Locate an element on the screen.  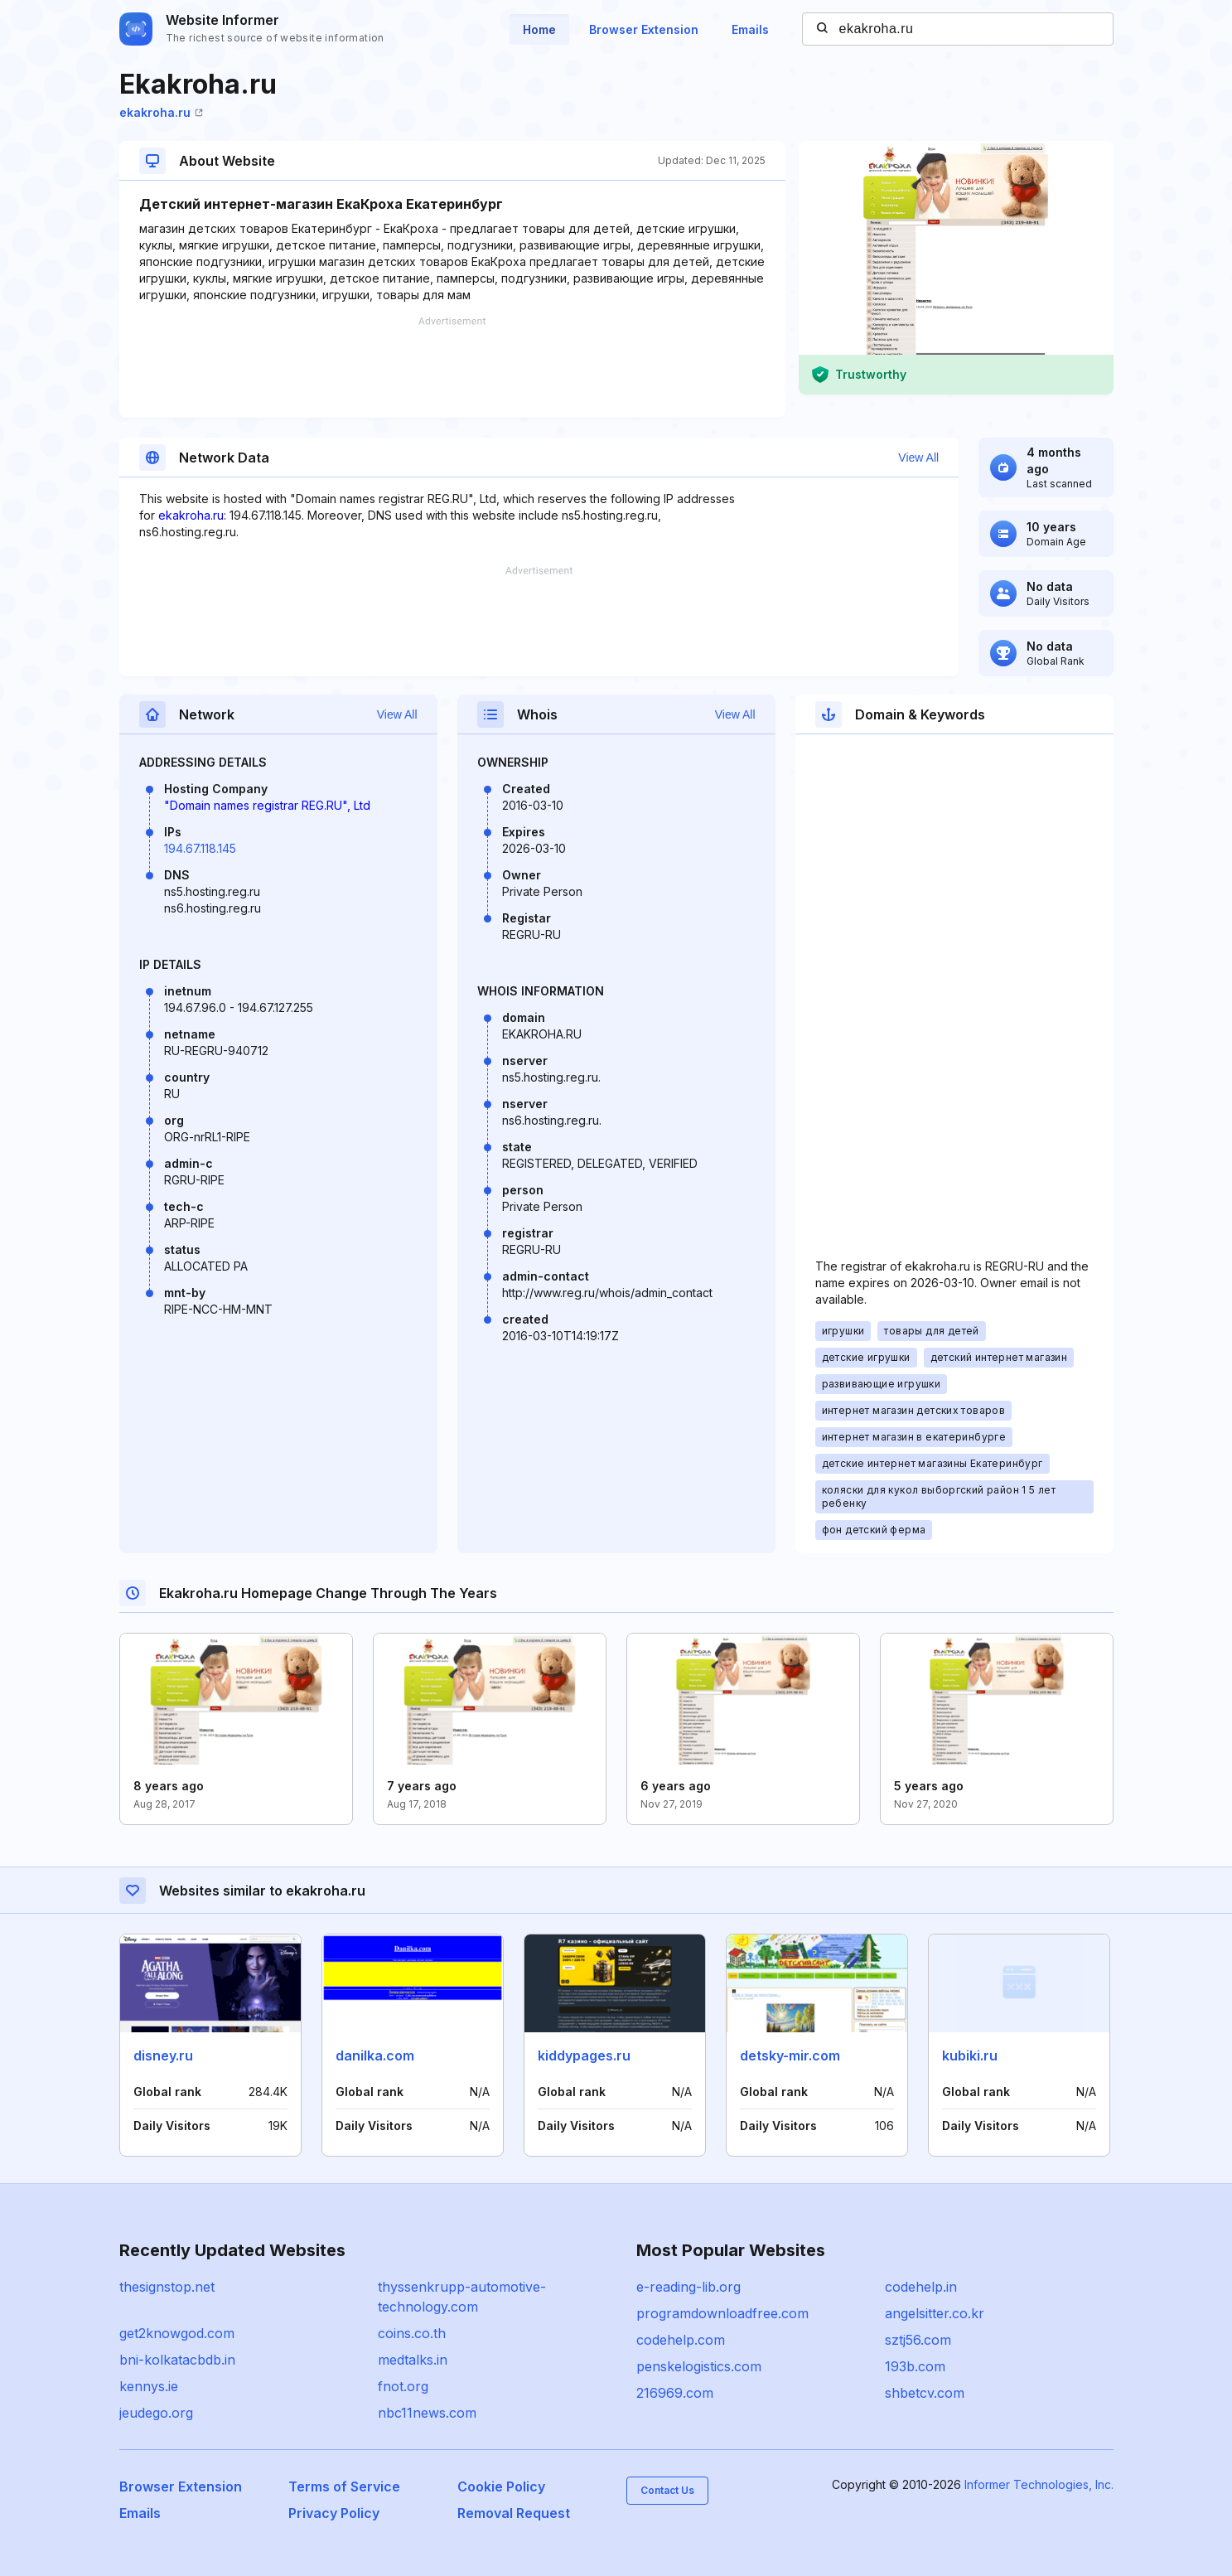
193b.com is located at coordinates (915, 2366).